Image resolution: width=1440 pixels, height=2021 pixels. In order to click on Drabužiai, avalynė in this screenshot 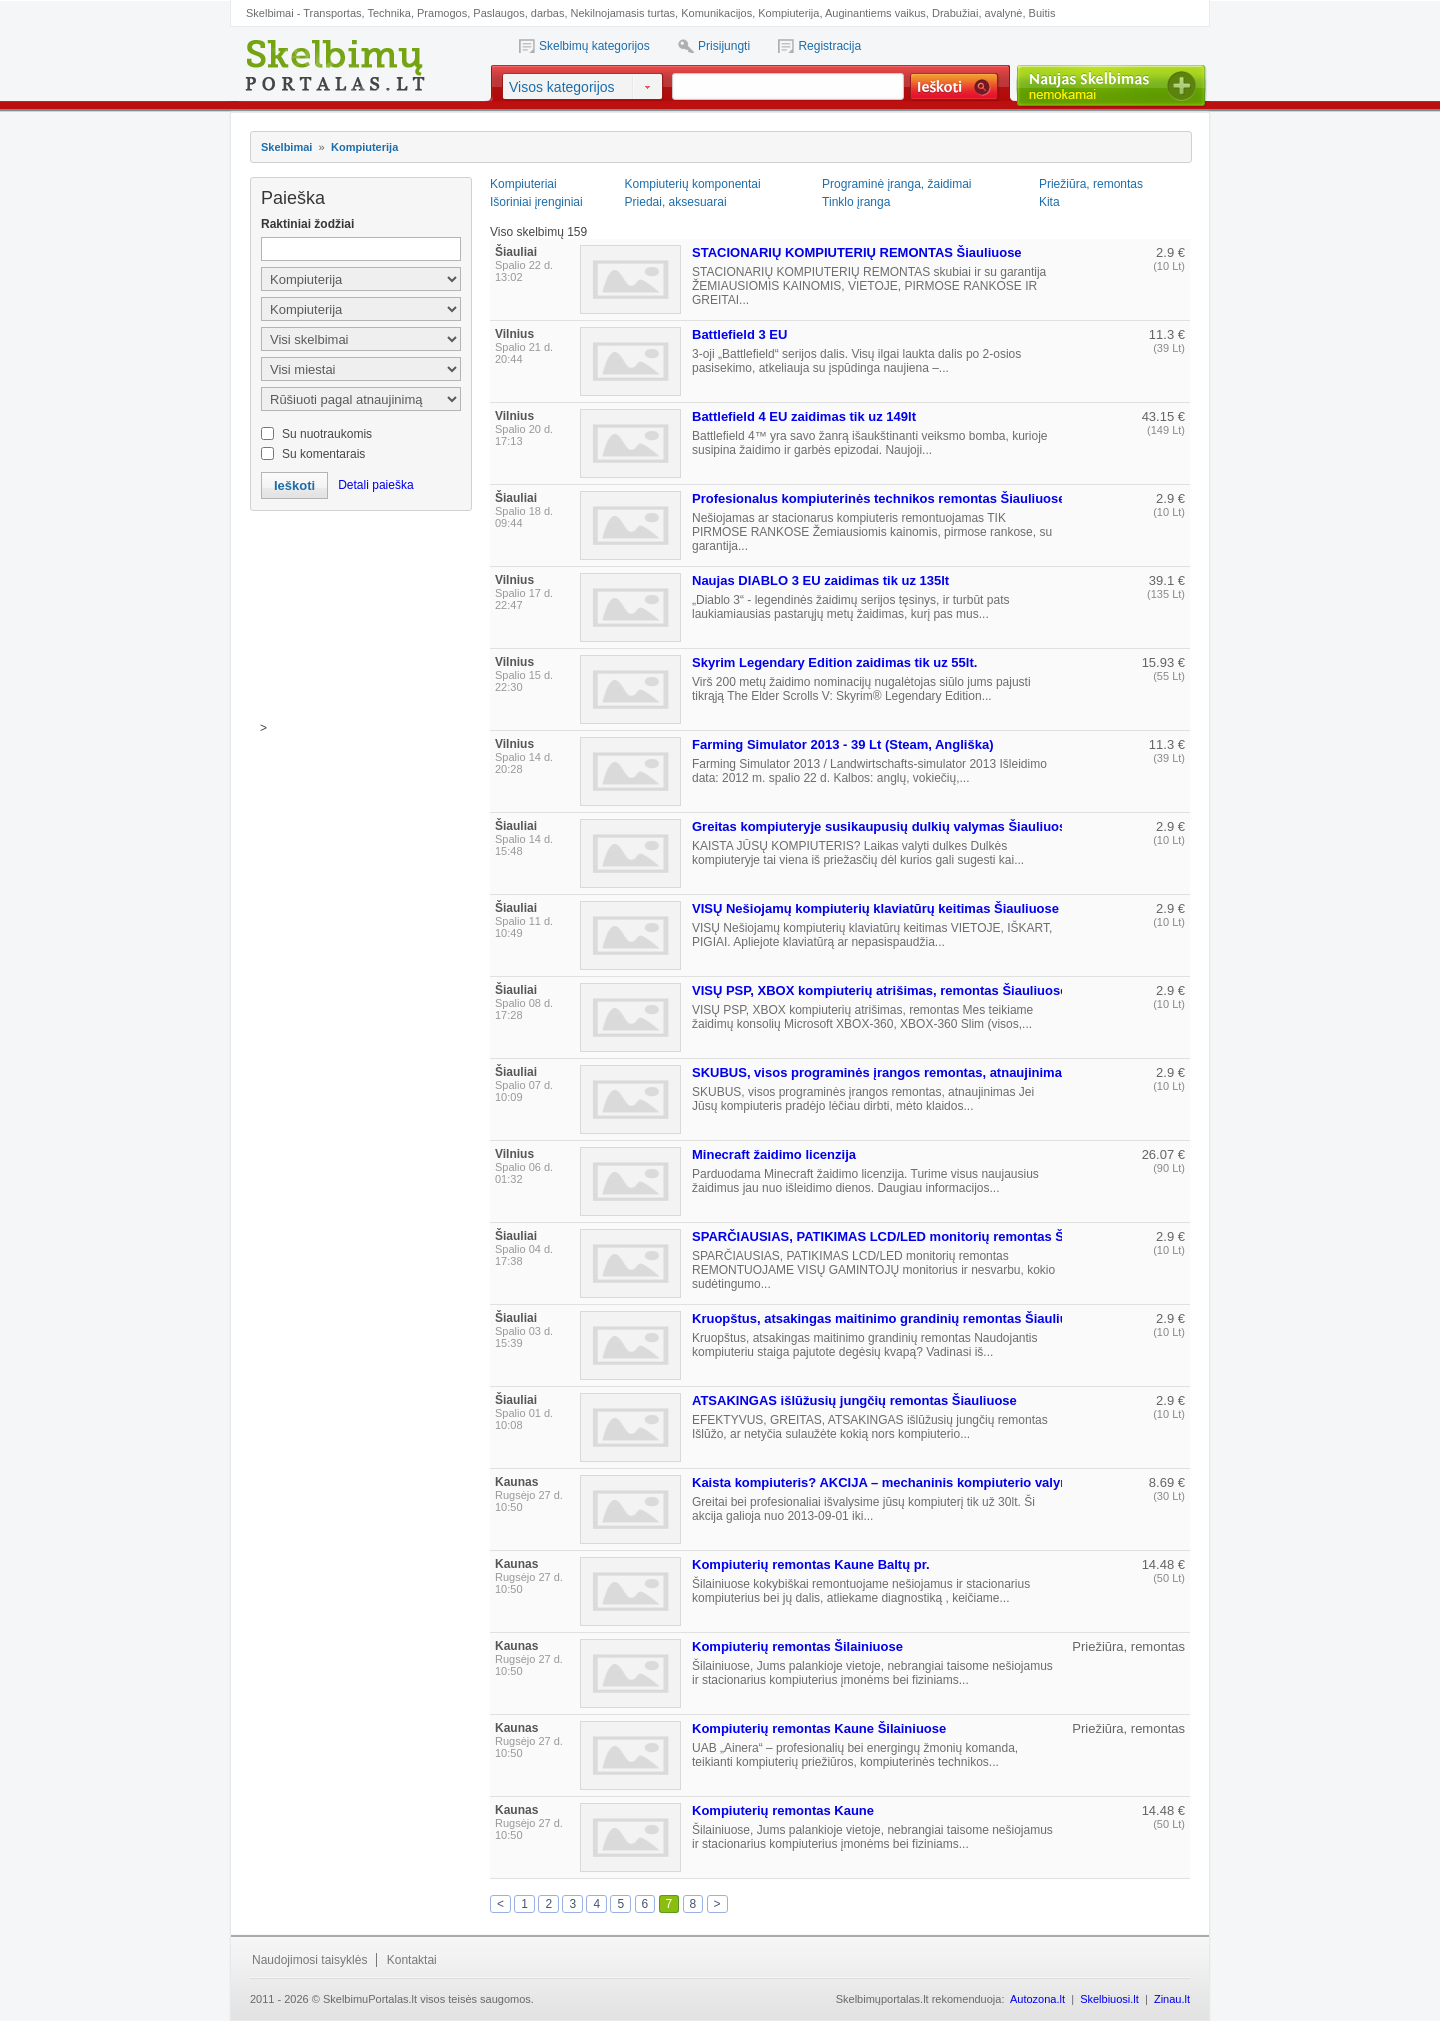, I will do `click(977, 13)`.